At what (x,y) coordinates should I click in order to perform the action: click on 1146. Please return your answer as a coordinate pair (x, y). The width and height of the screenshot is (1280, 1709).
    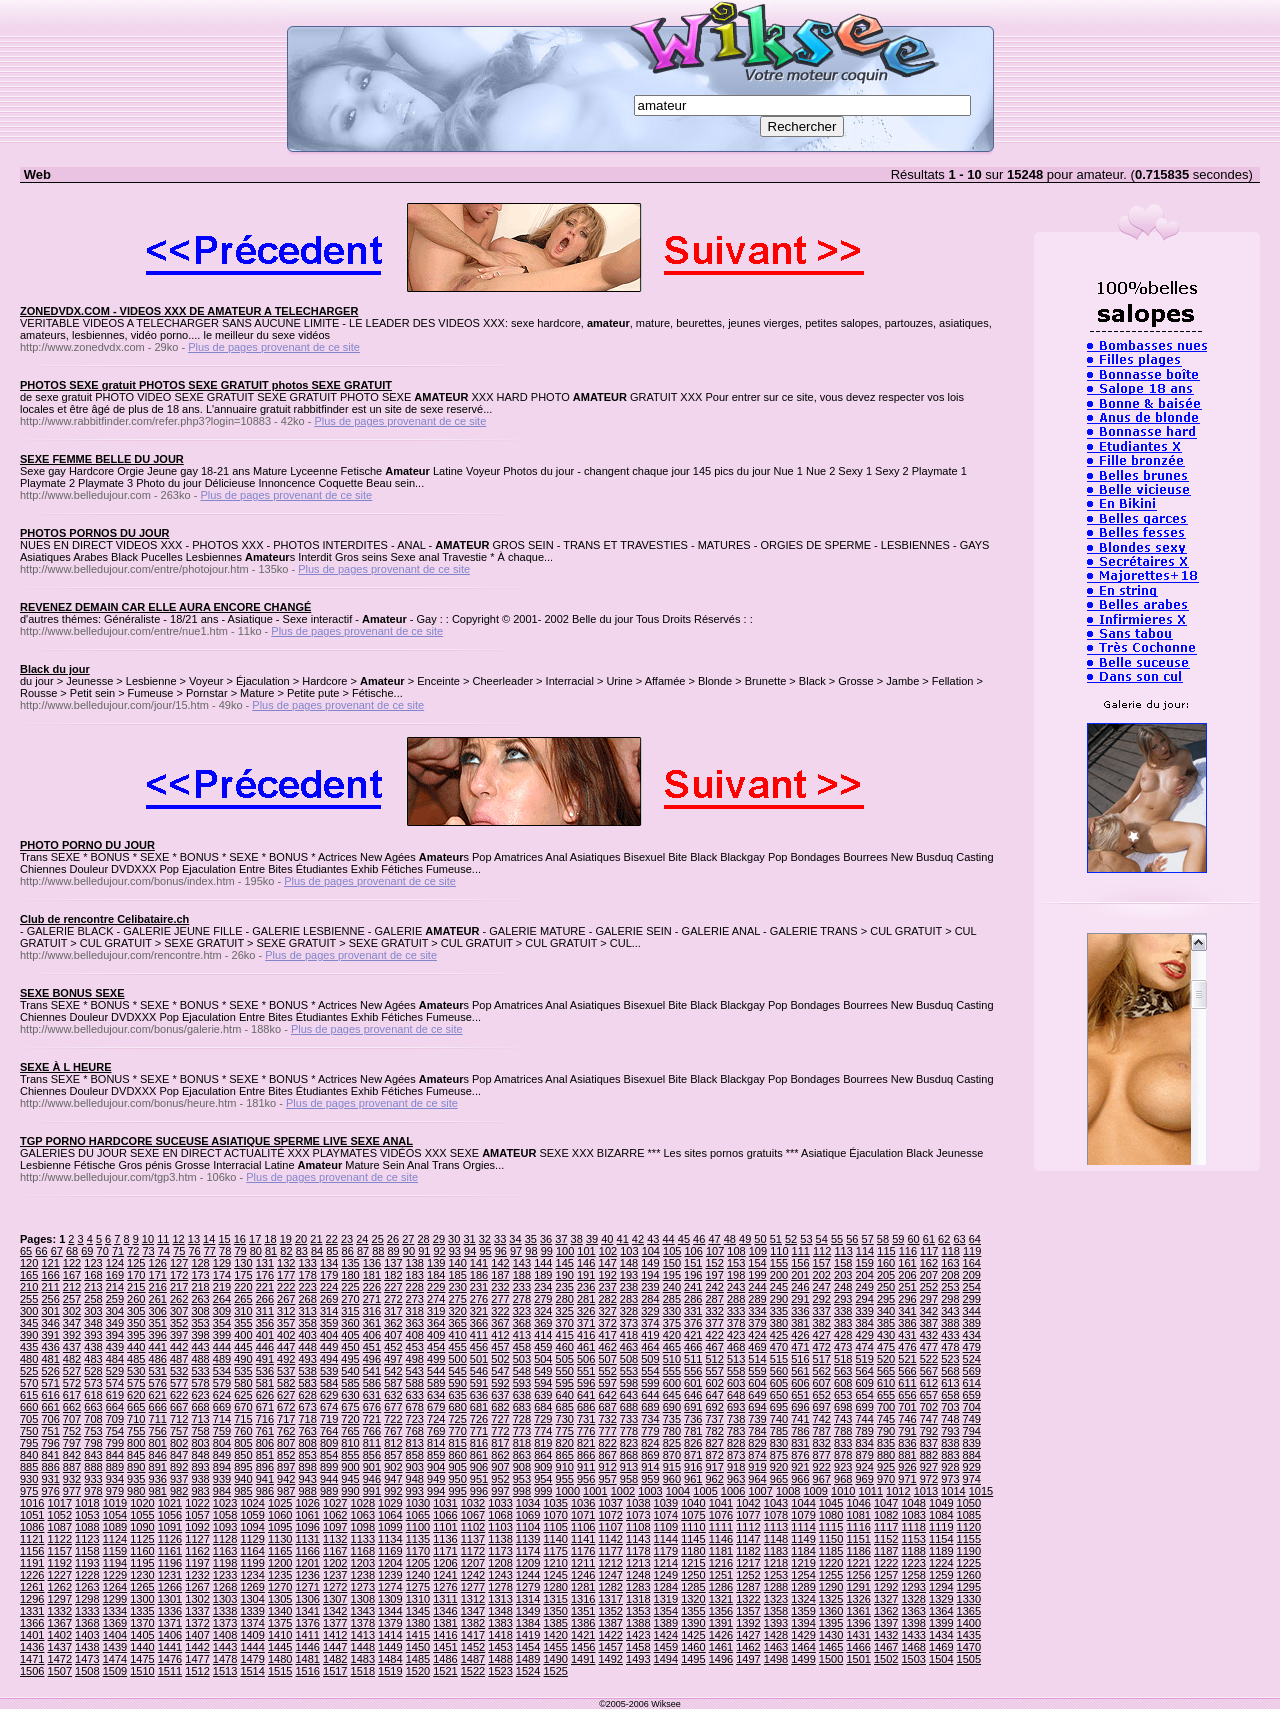
    Looking at the image, I should click on (721, 1539).